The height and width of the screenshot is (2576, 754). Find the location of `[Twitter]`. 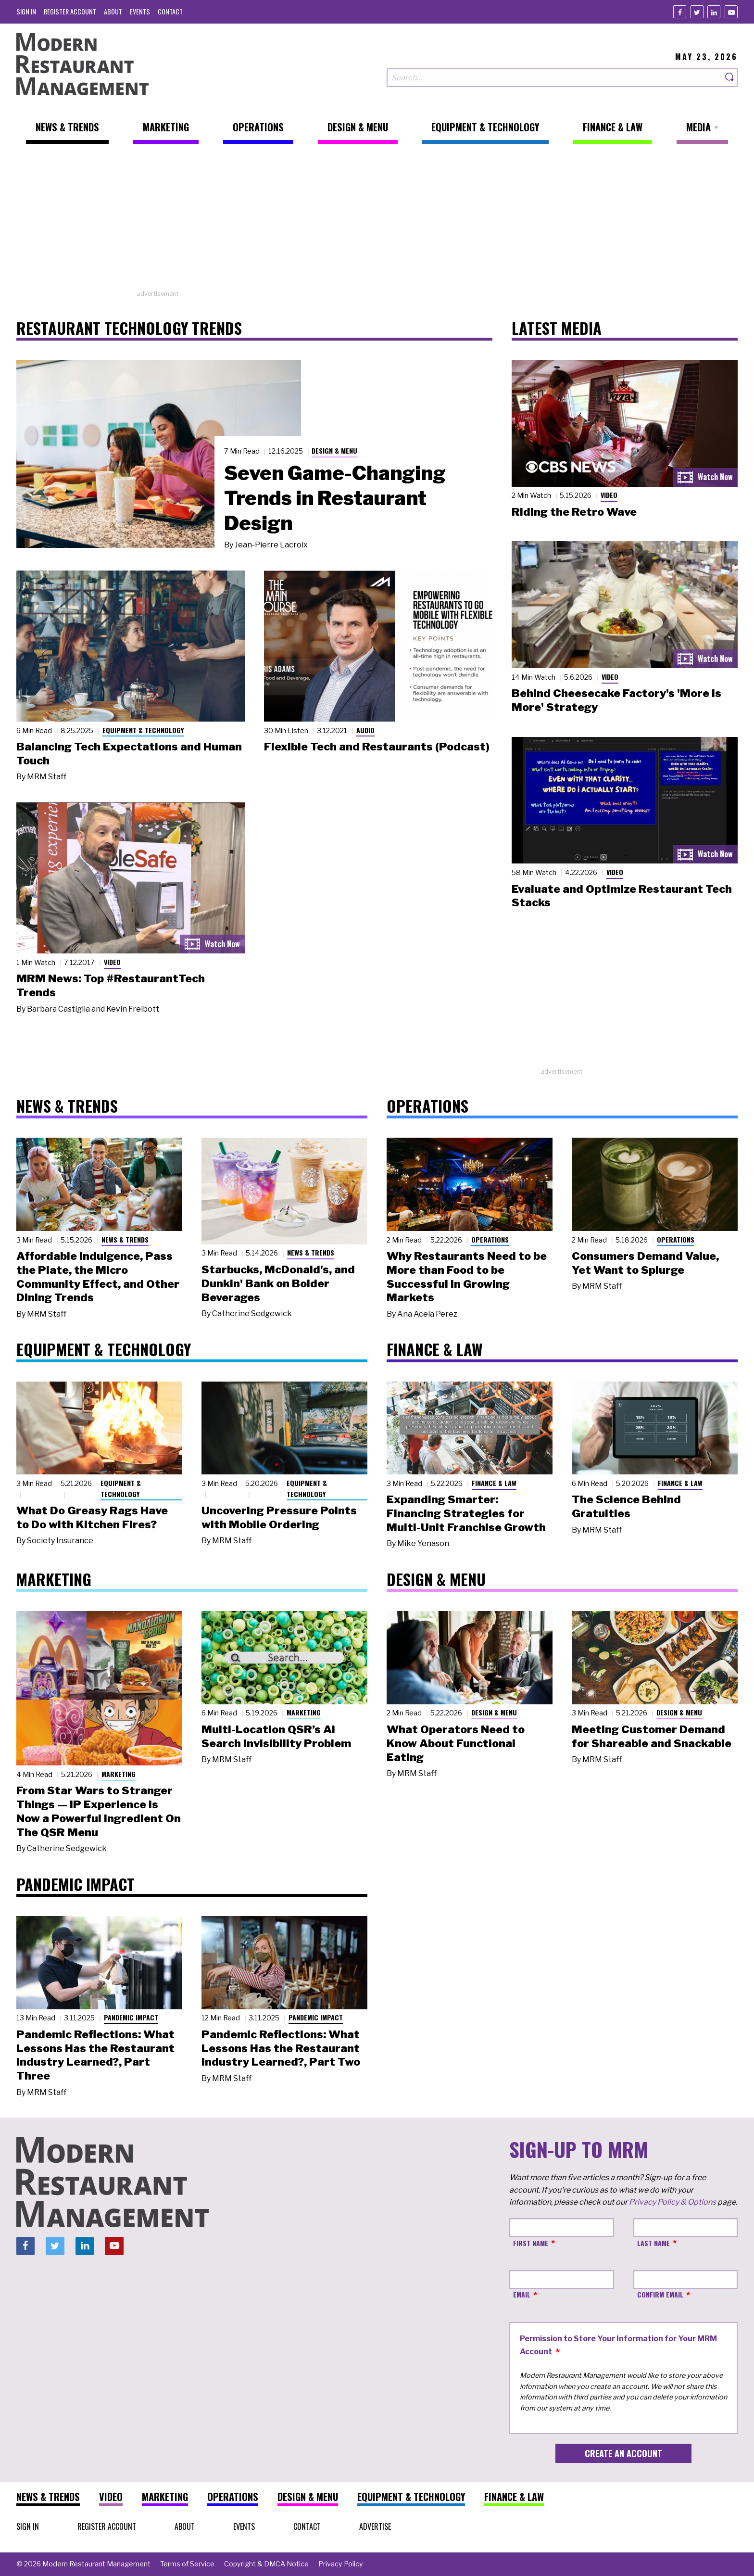

[Twitter] is located at coordinates (697, 11).